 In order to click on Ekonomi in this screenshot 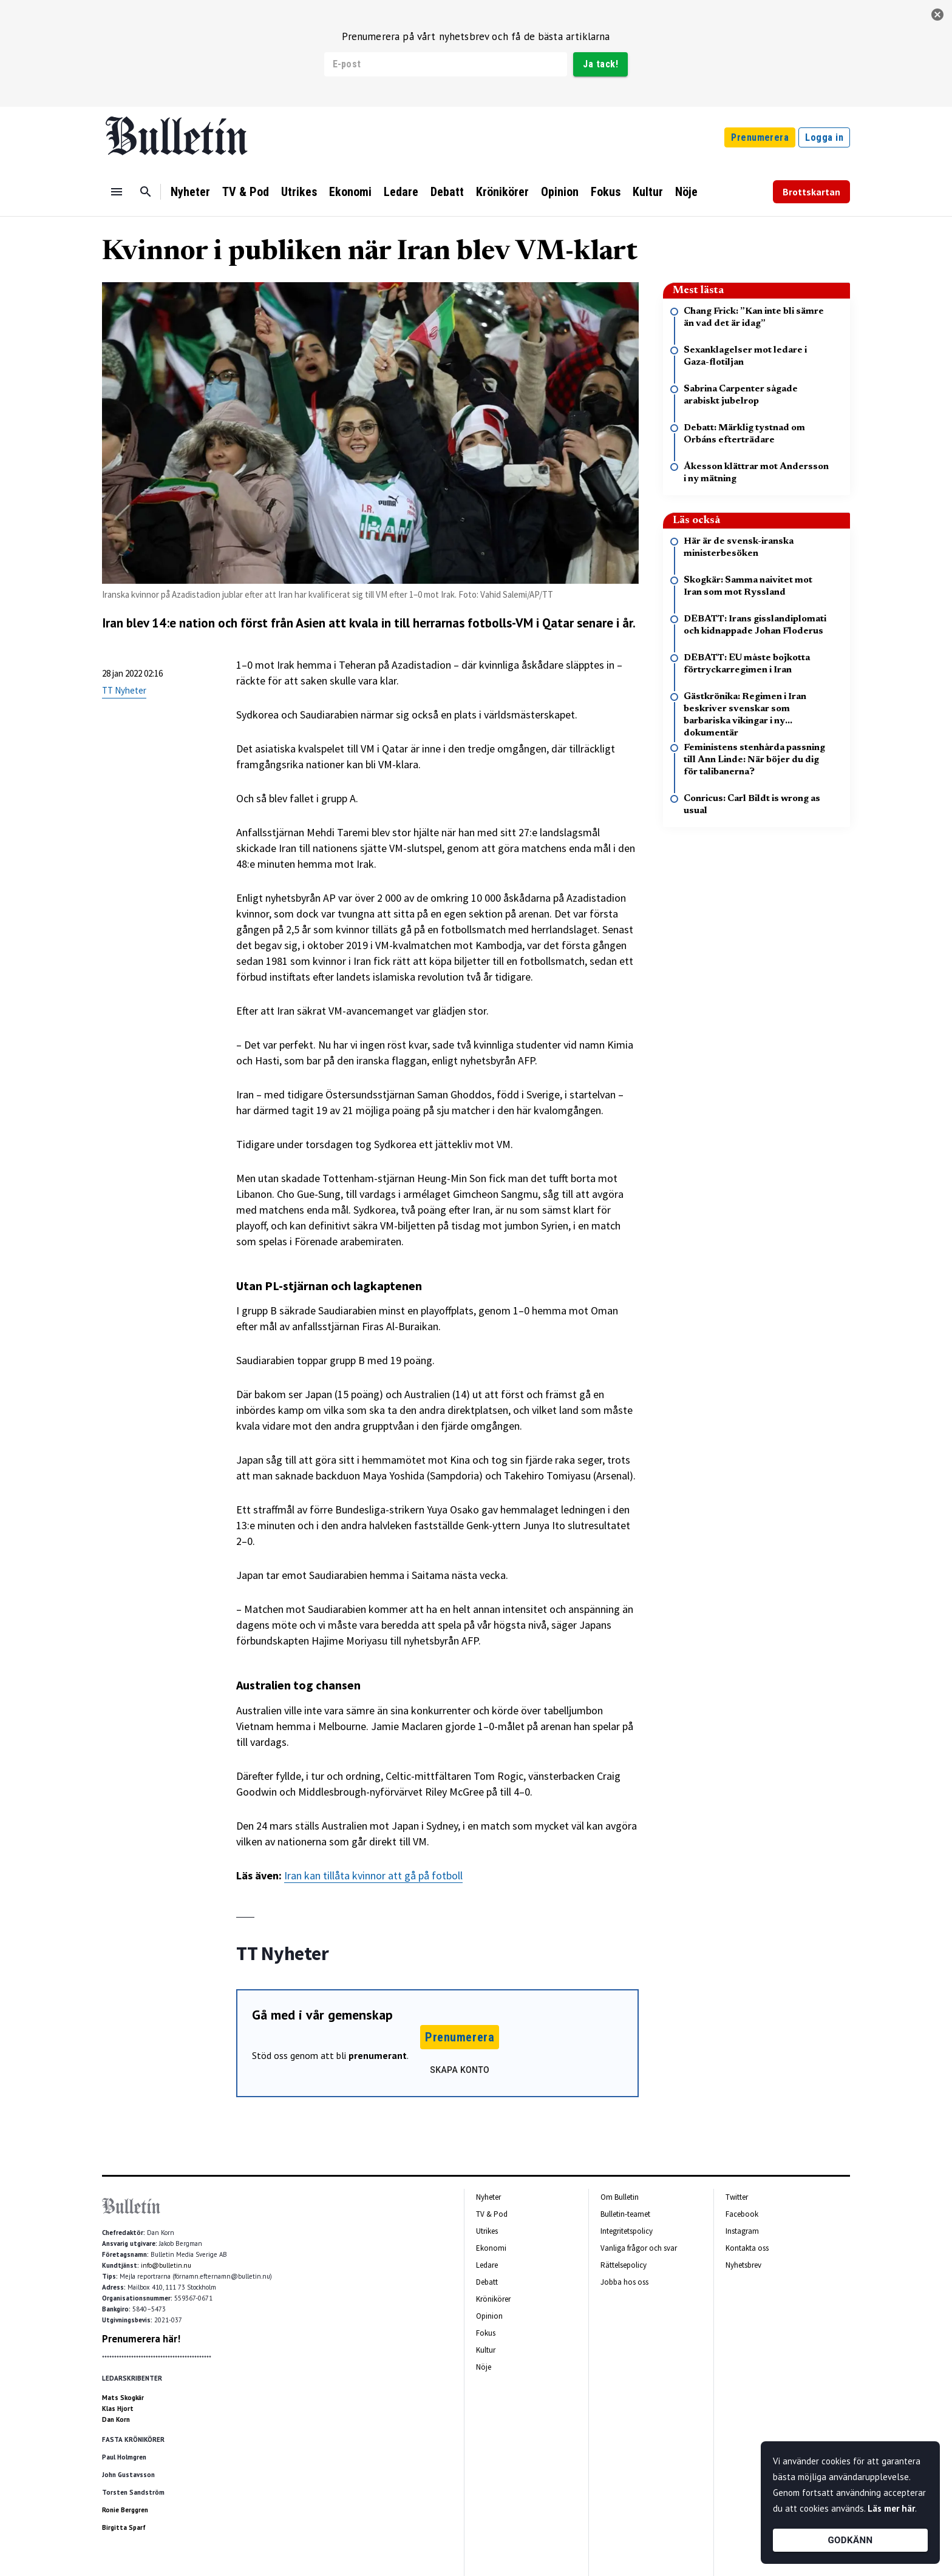, I will do `click(350, 191)`.